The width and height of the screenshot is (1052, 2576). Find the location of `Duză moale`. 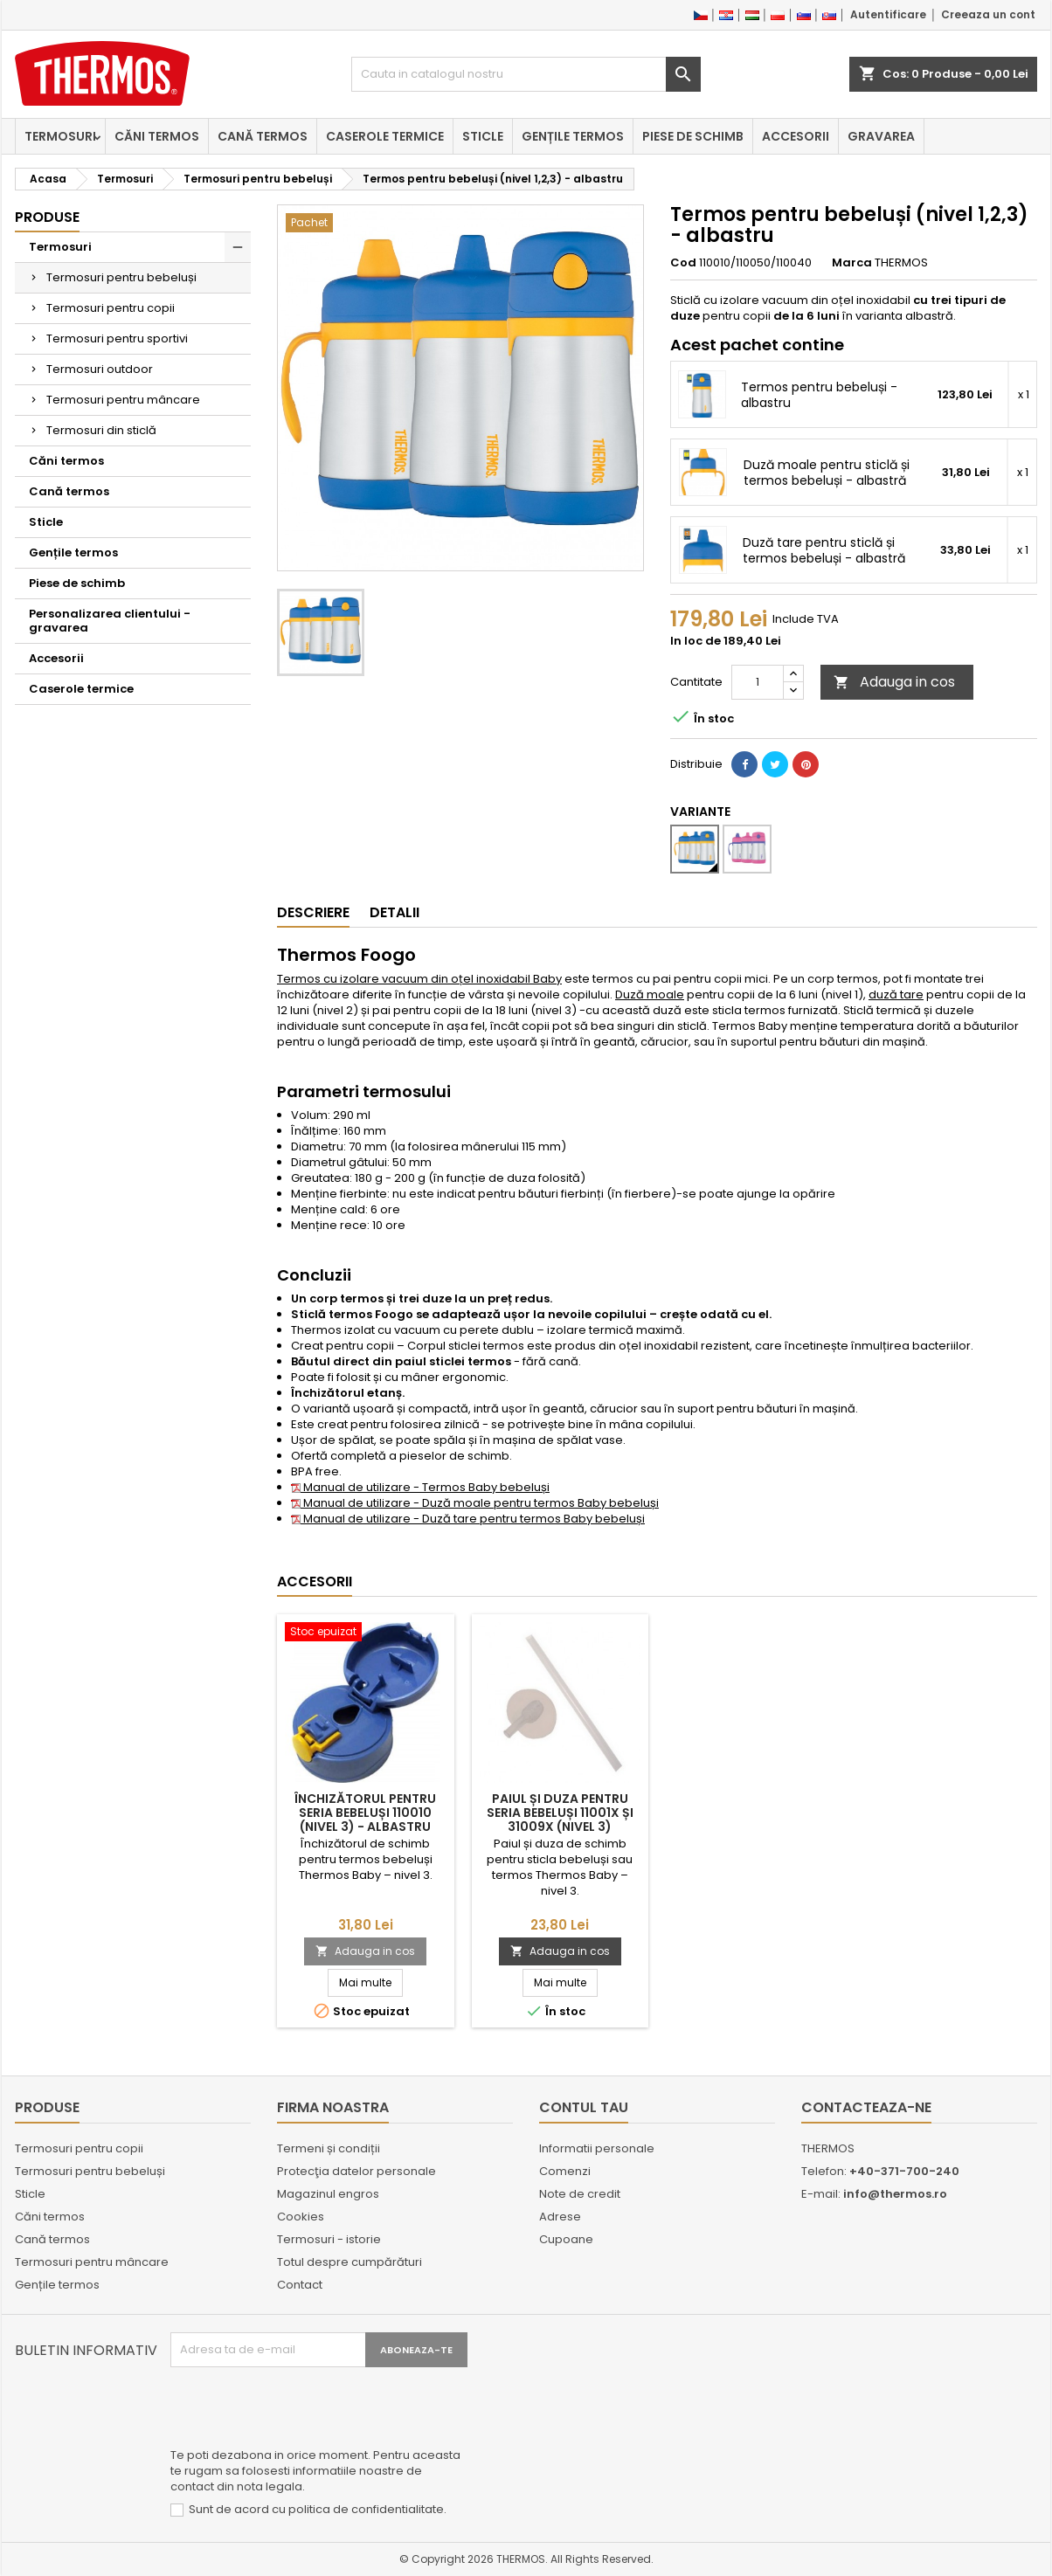

Duză moale is located at coordinates (649, 994).